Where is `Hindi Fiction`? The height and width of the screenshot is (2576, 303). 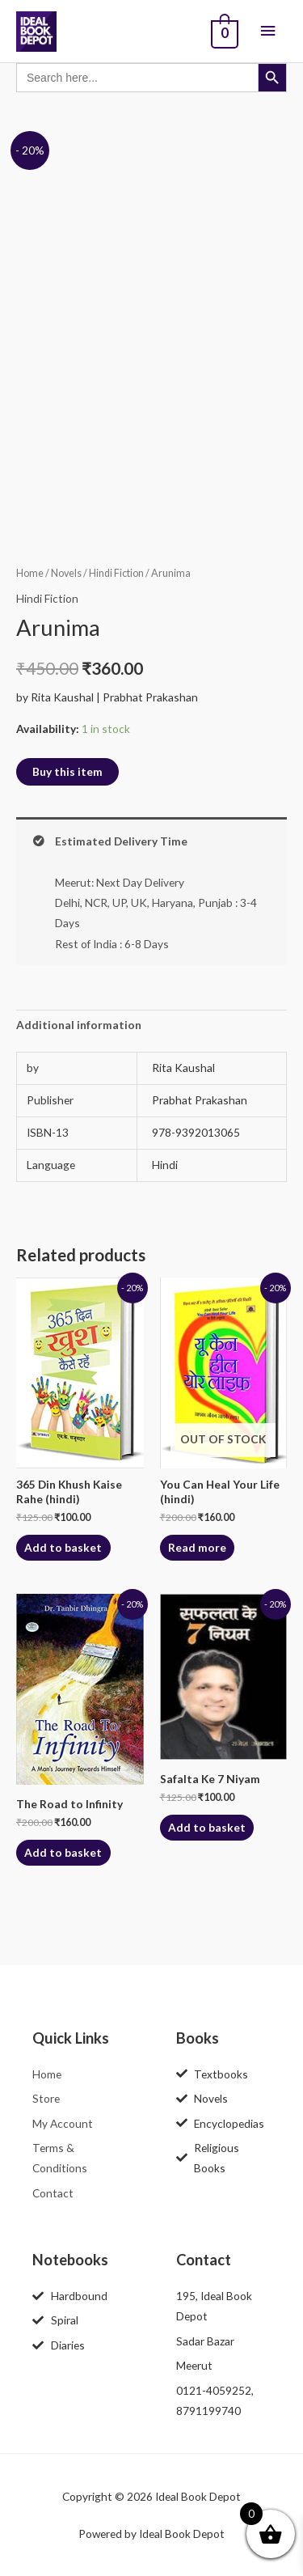
Hindi Fiction is located at coordinates (116, 573).